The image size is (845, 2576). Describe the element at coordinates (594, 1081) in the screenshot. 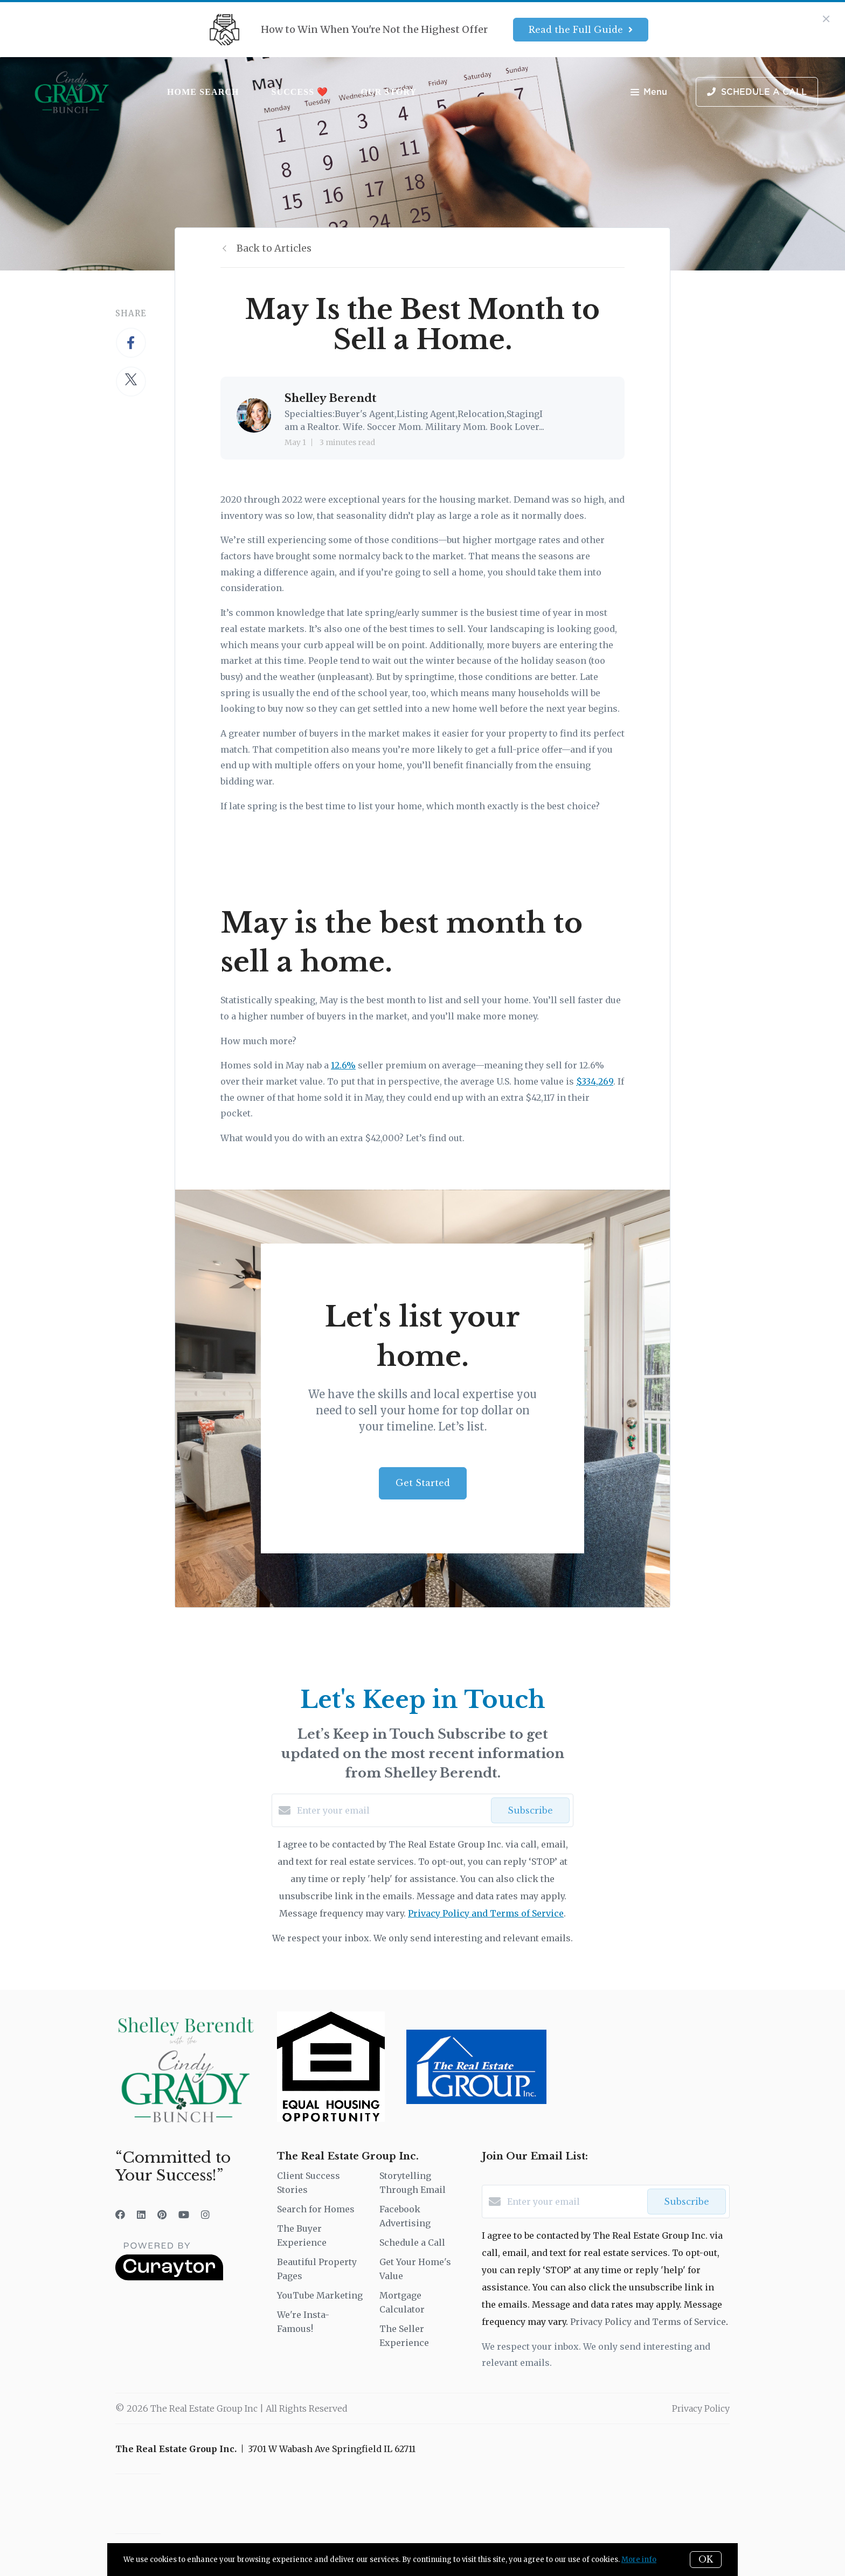

I see `$334,269` at that location.